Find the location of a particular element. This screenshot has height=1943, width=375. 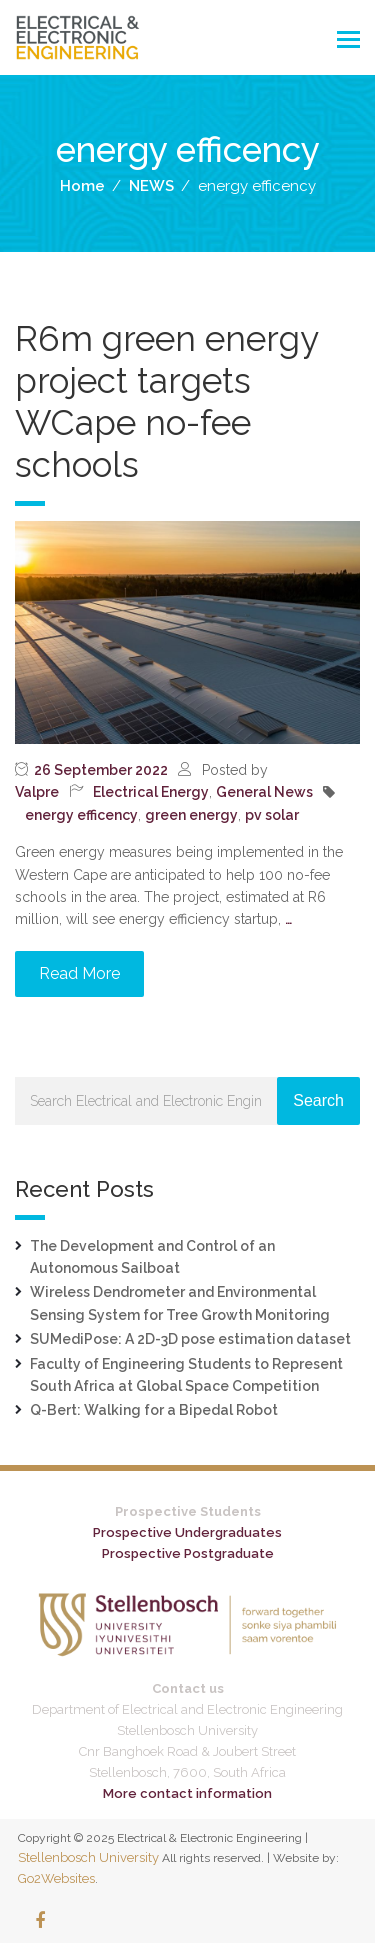

Q-Bert: Walking for a Bipedal Robot is located at coordinates (154, 1410).